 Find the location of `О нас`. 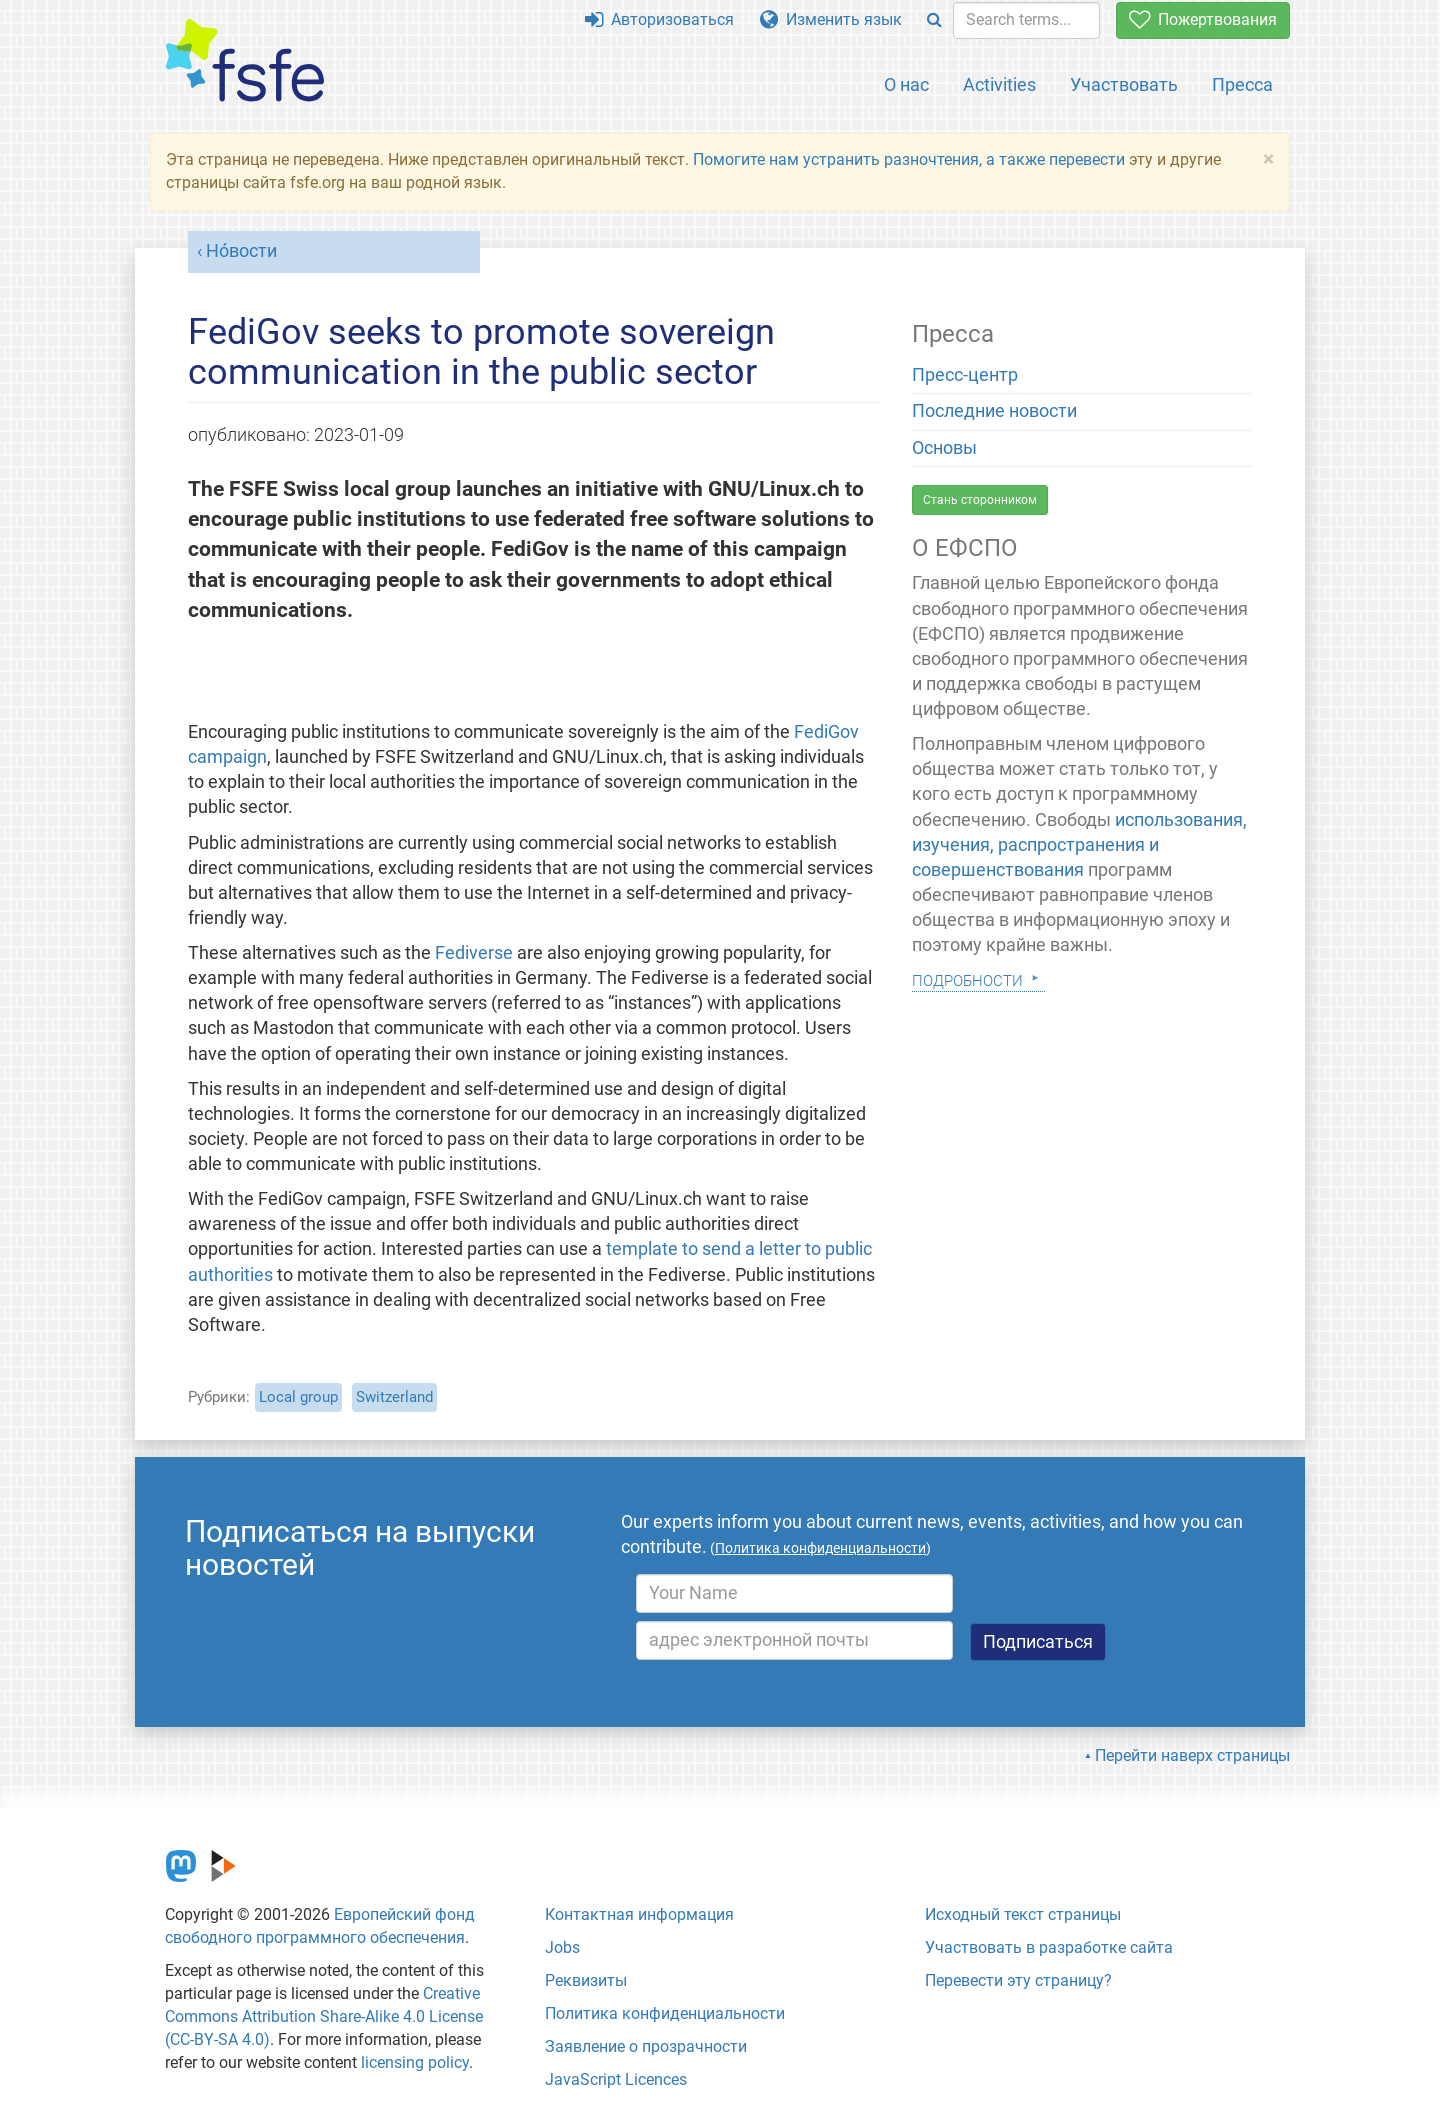

О нас is located at coordinates (906, 84).